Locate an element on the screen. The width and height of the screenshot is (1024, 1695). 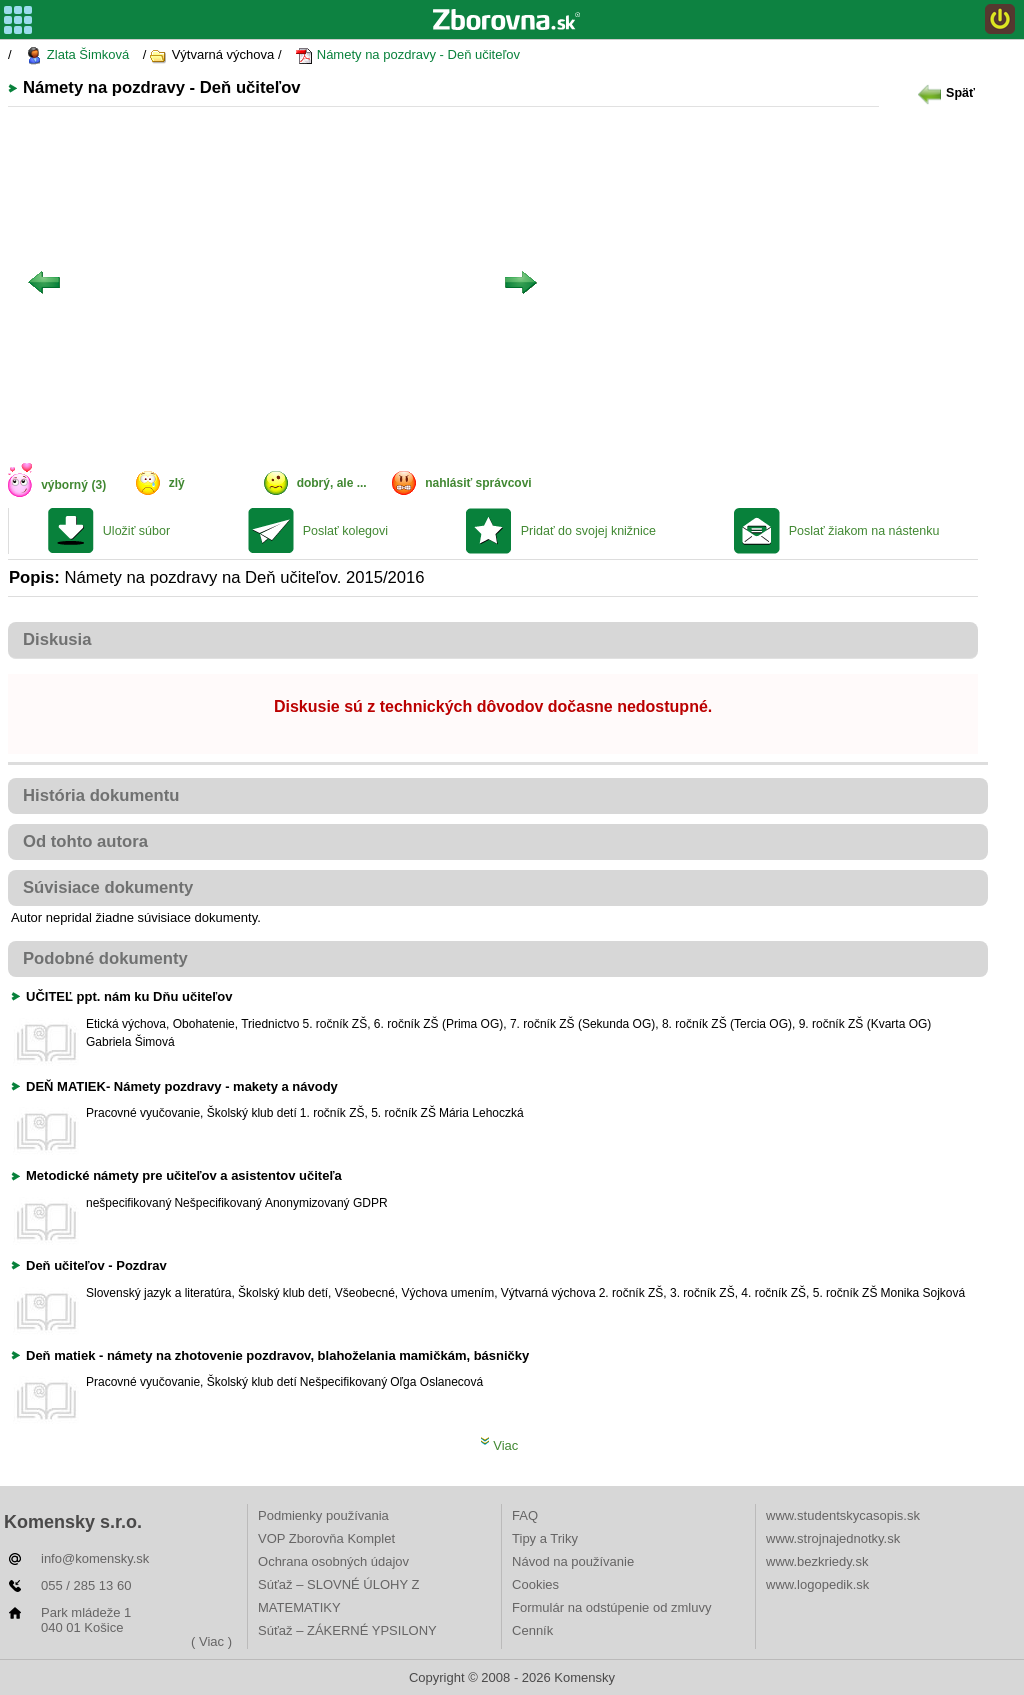
Poslať žiakom na nástenku is located at coordinates (864, 531).